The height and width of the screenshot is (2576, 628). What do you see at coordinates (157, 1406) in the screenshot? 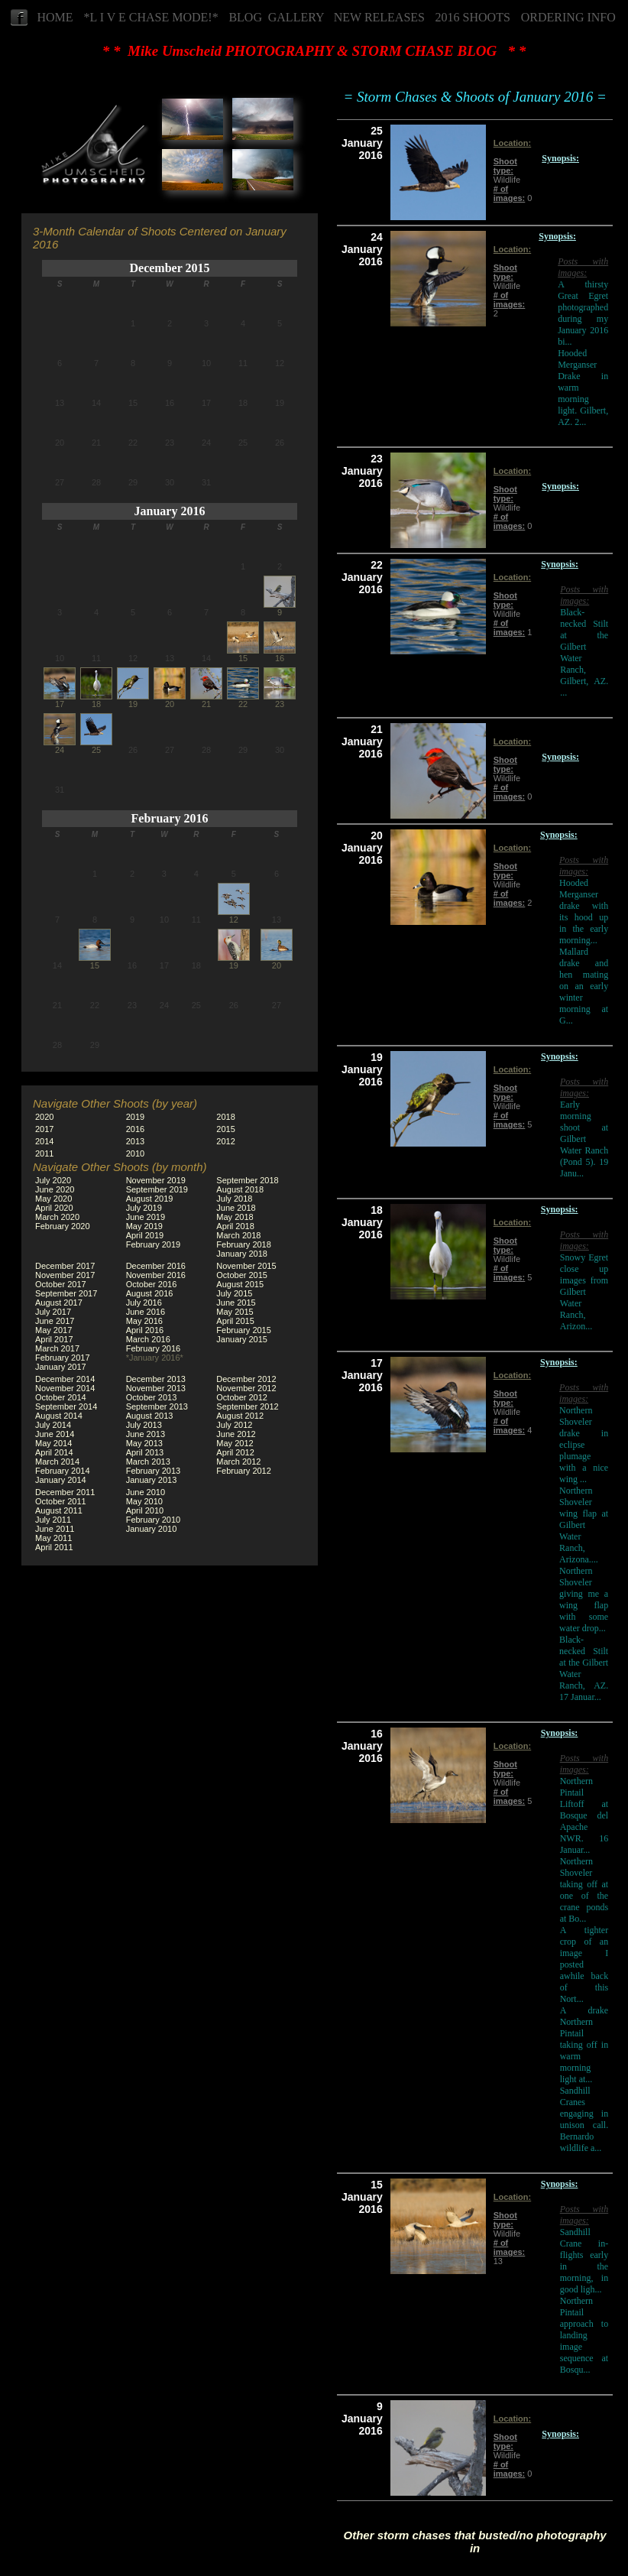
I see `September 2013` at bounding box center [157, 1406].